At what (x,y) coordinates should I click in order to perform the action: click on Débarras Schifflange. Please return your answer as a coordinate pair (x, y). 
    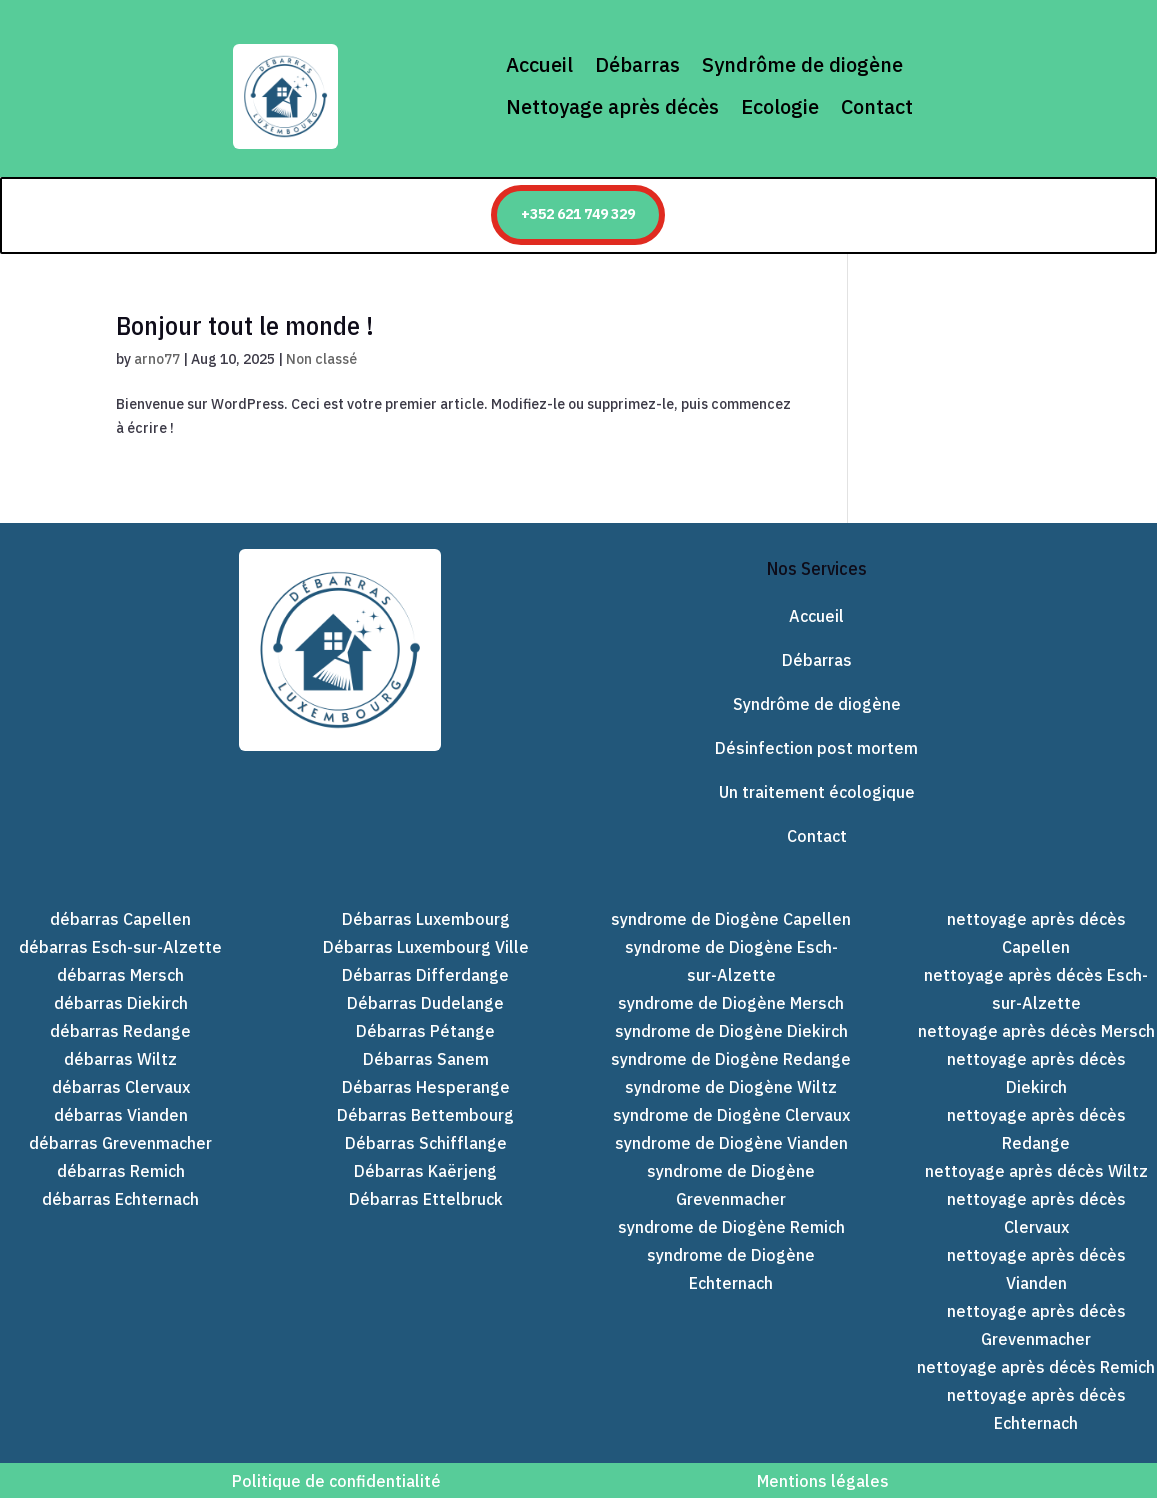
    Looking at the image, I should click on (426, 1143).